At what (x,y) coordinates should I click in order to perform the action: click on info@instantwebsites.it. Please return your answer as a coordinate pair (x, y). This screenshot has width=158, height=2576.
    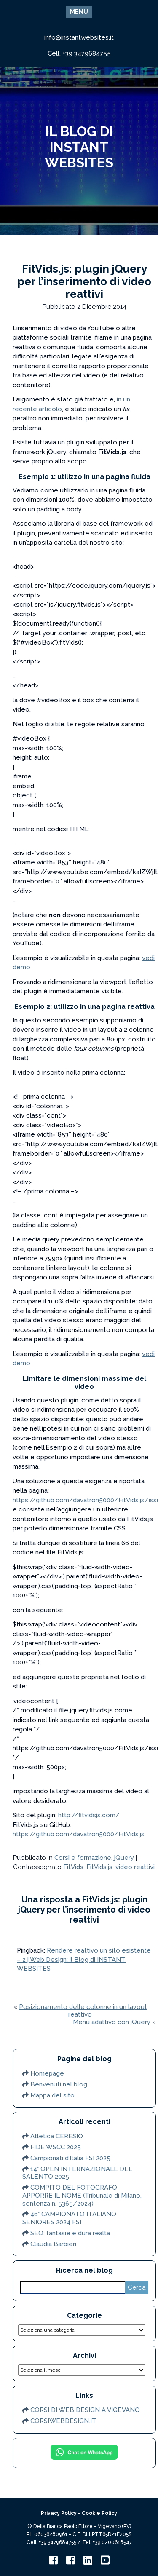
    Looking at the image, I should click on (79, 37).